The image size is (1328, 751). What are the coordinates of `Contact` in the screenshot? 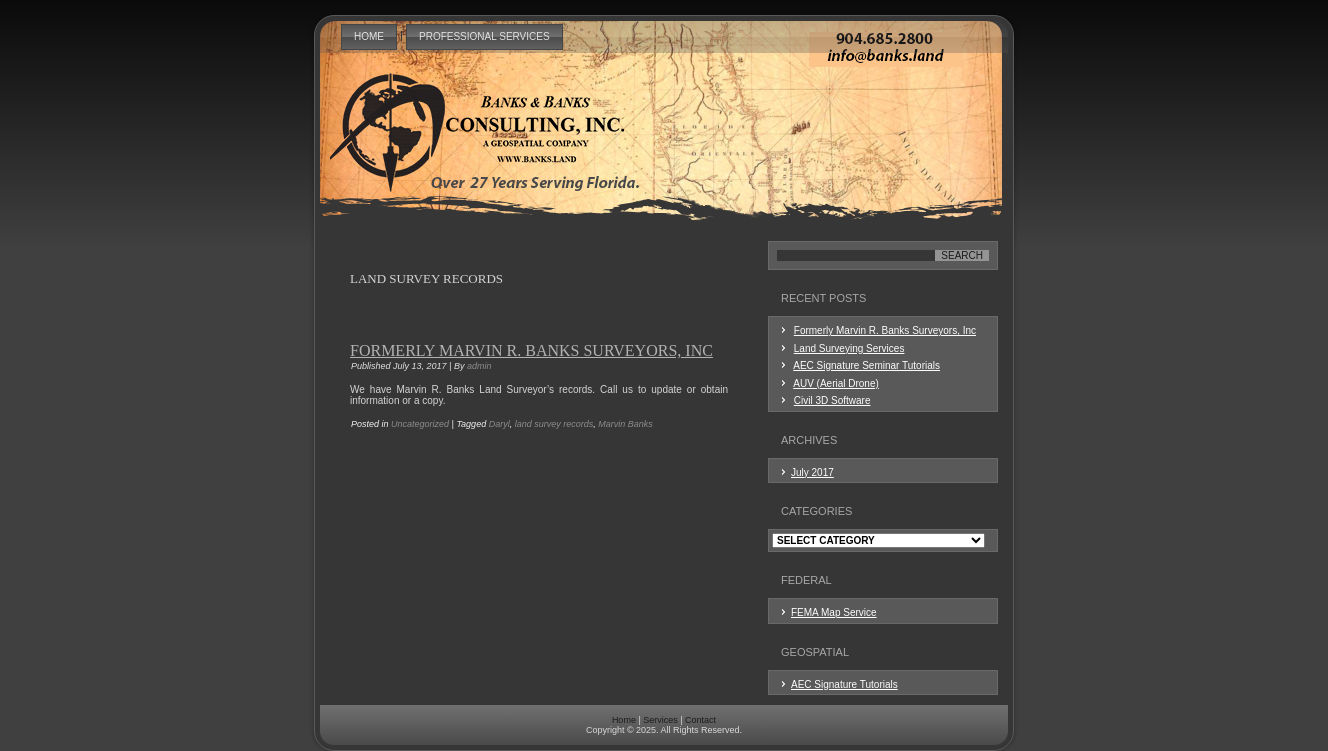 It's located at (700, 720).